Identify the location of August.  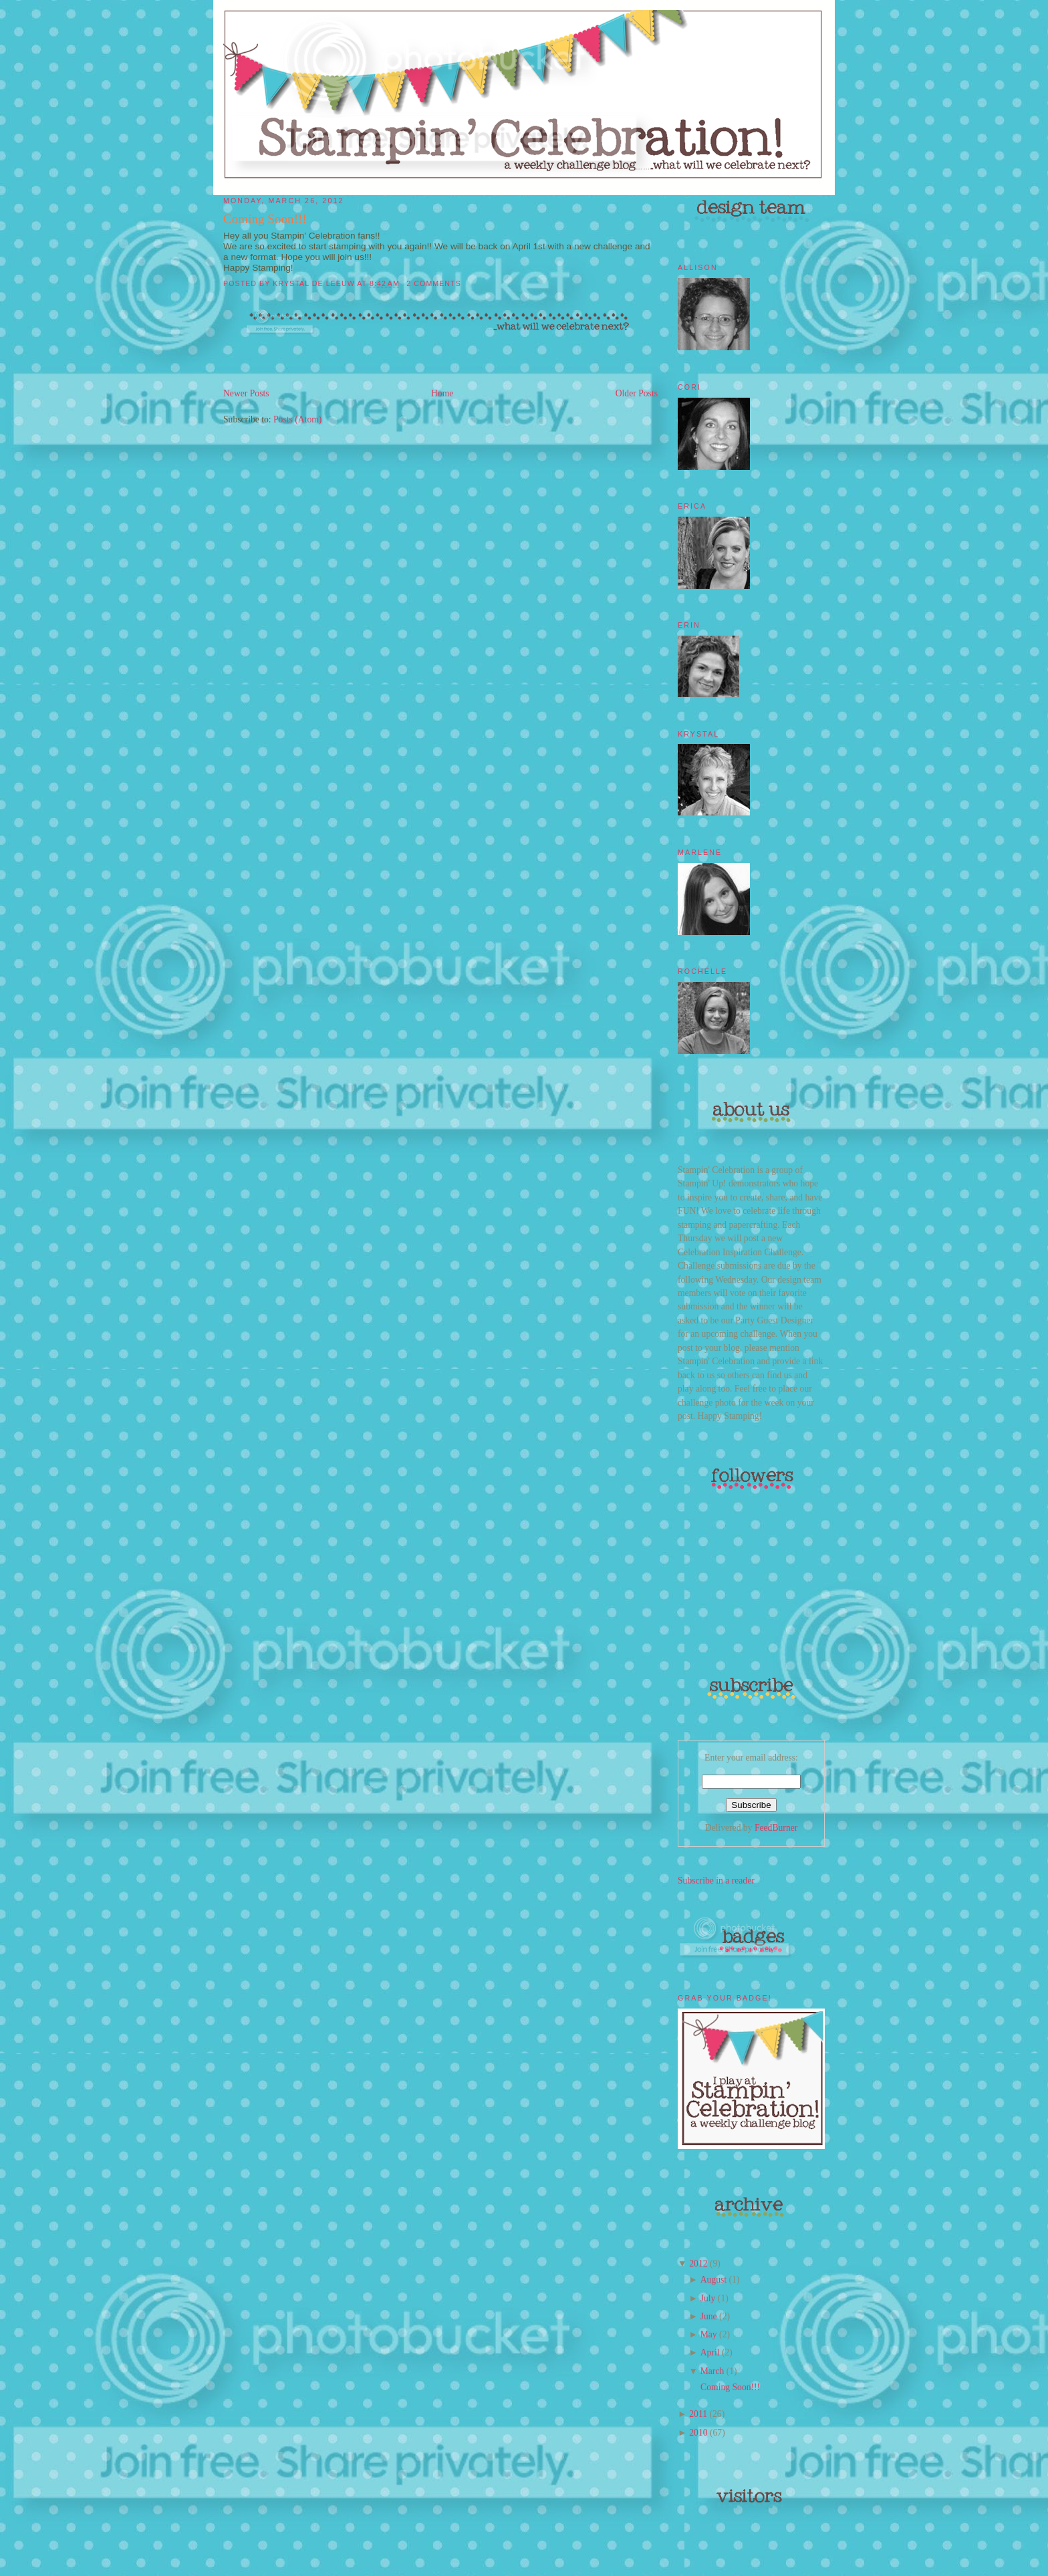
(713, 2280).